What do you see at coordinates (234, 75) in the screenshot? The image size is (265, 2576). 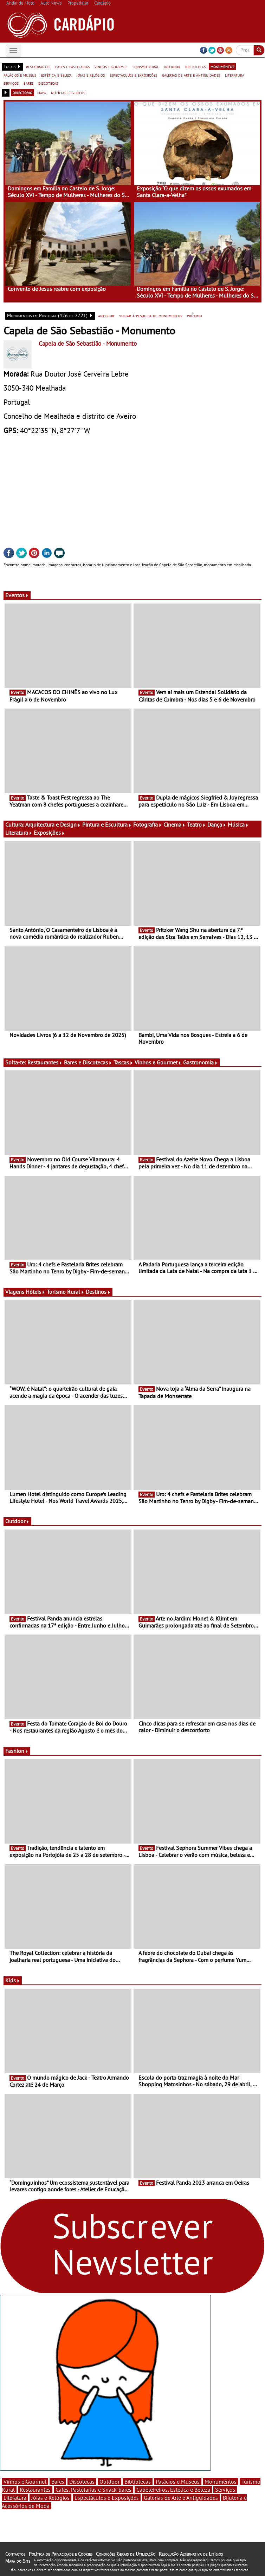 I see `literatura` at bounding box center [234, 75].